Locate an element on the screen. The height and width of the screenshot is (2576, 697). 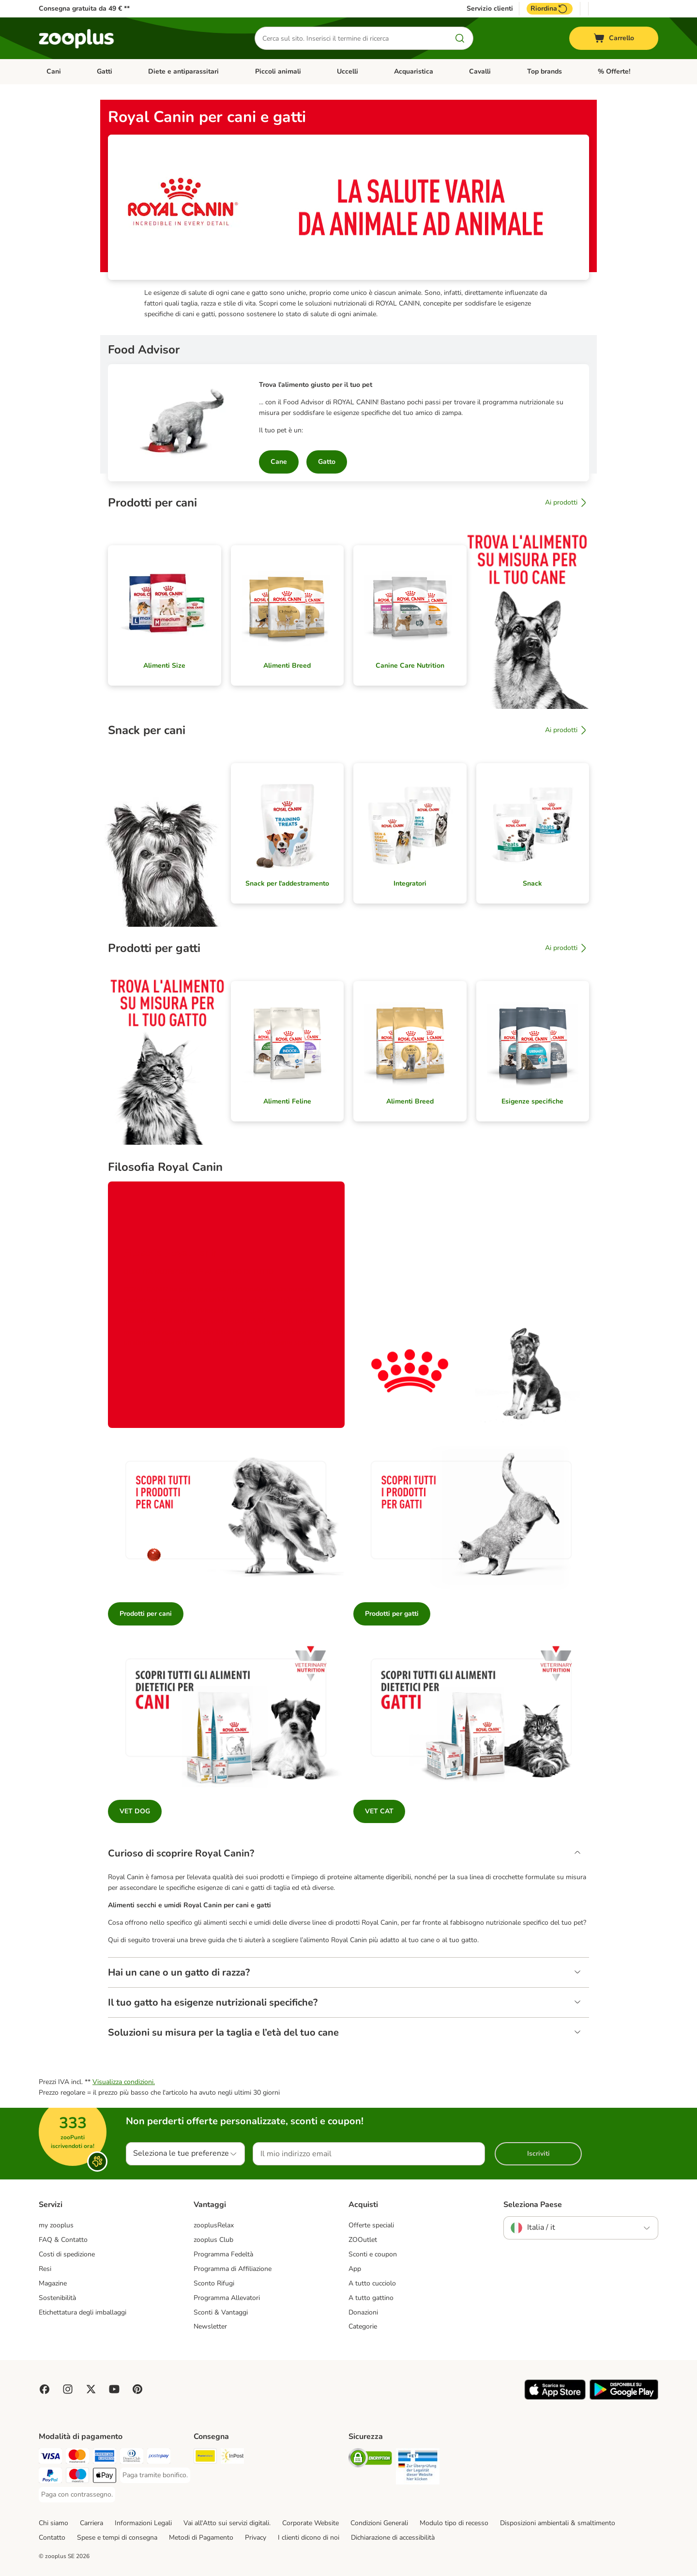
VET CAT is located at coordinates (379, 1811).